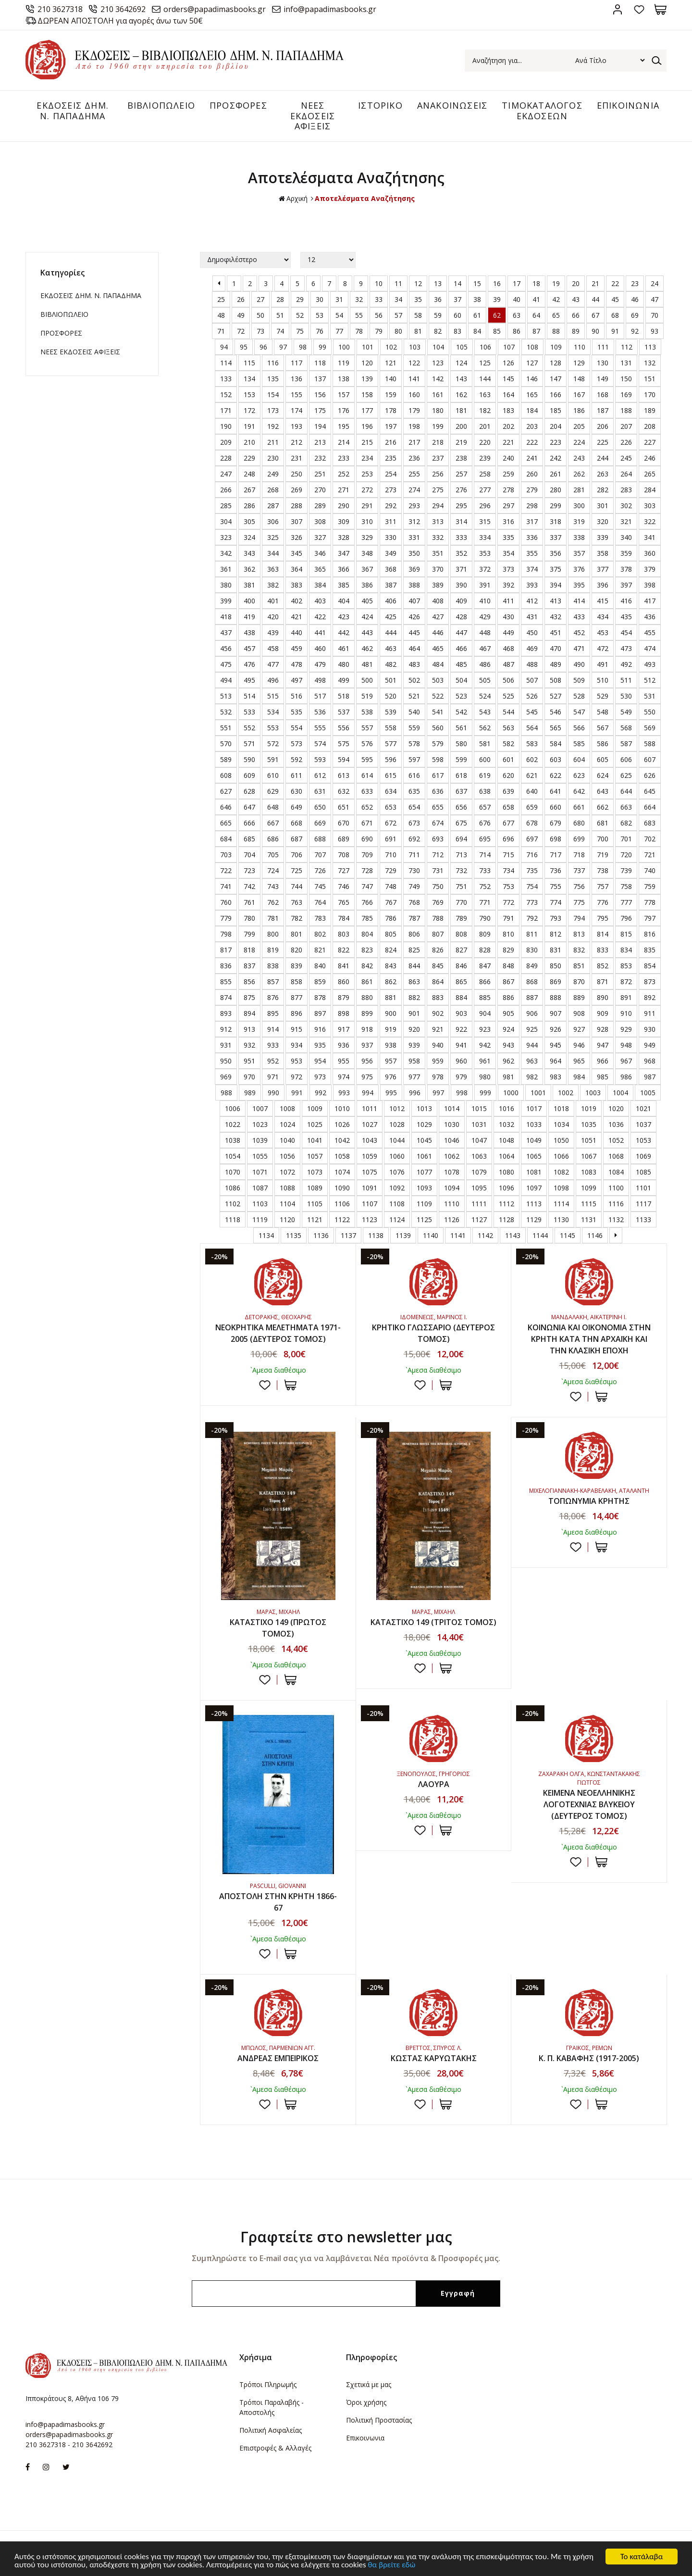 The width and height of the screenshot is (692, 2576). Describe the element at coordinates (287, 1108) in the screenshot. I see `1008` at that location.